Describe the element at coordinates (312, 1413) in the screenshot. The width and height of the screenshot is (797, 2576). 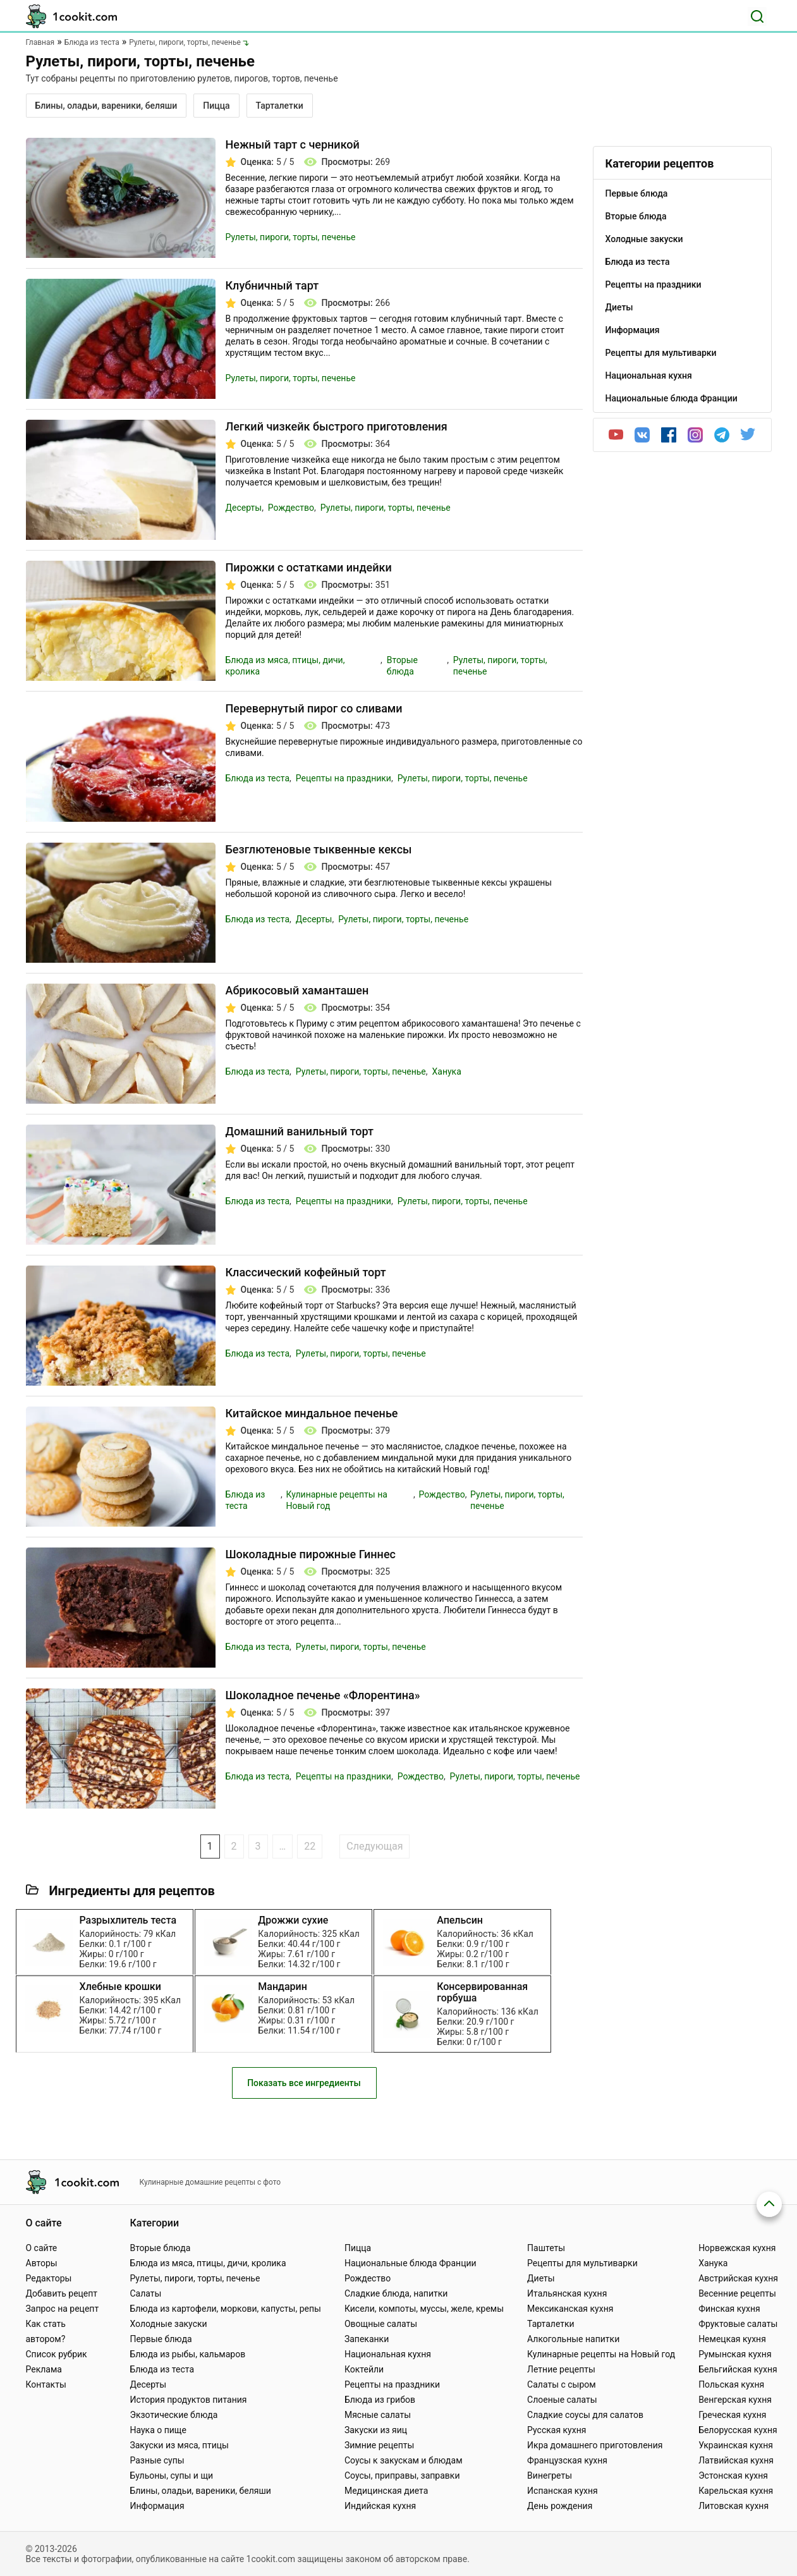
I see `Китайское миндальное печенье` at that location.